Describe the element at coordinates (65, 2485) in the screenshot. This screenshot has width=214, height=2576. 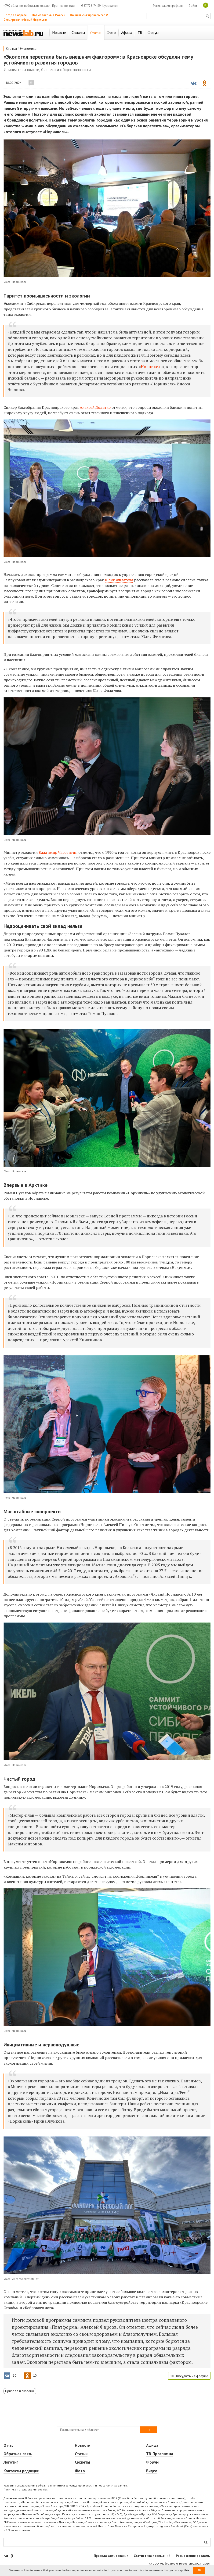
I see `Условия использования веб-сайта и политика конфиденциальности и персональных данных` at that location.